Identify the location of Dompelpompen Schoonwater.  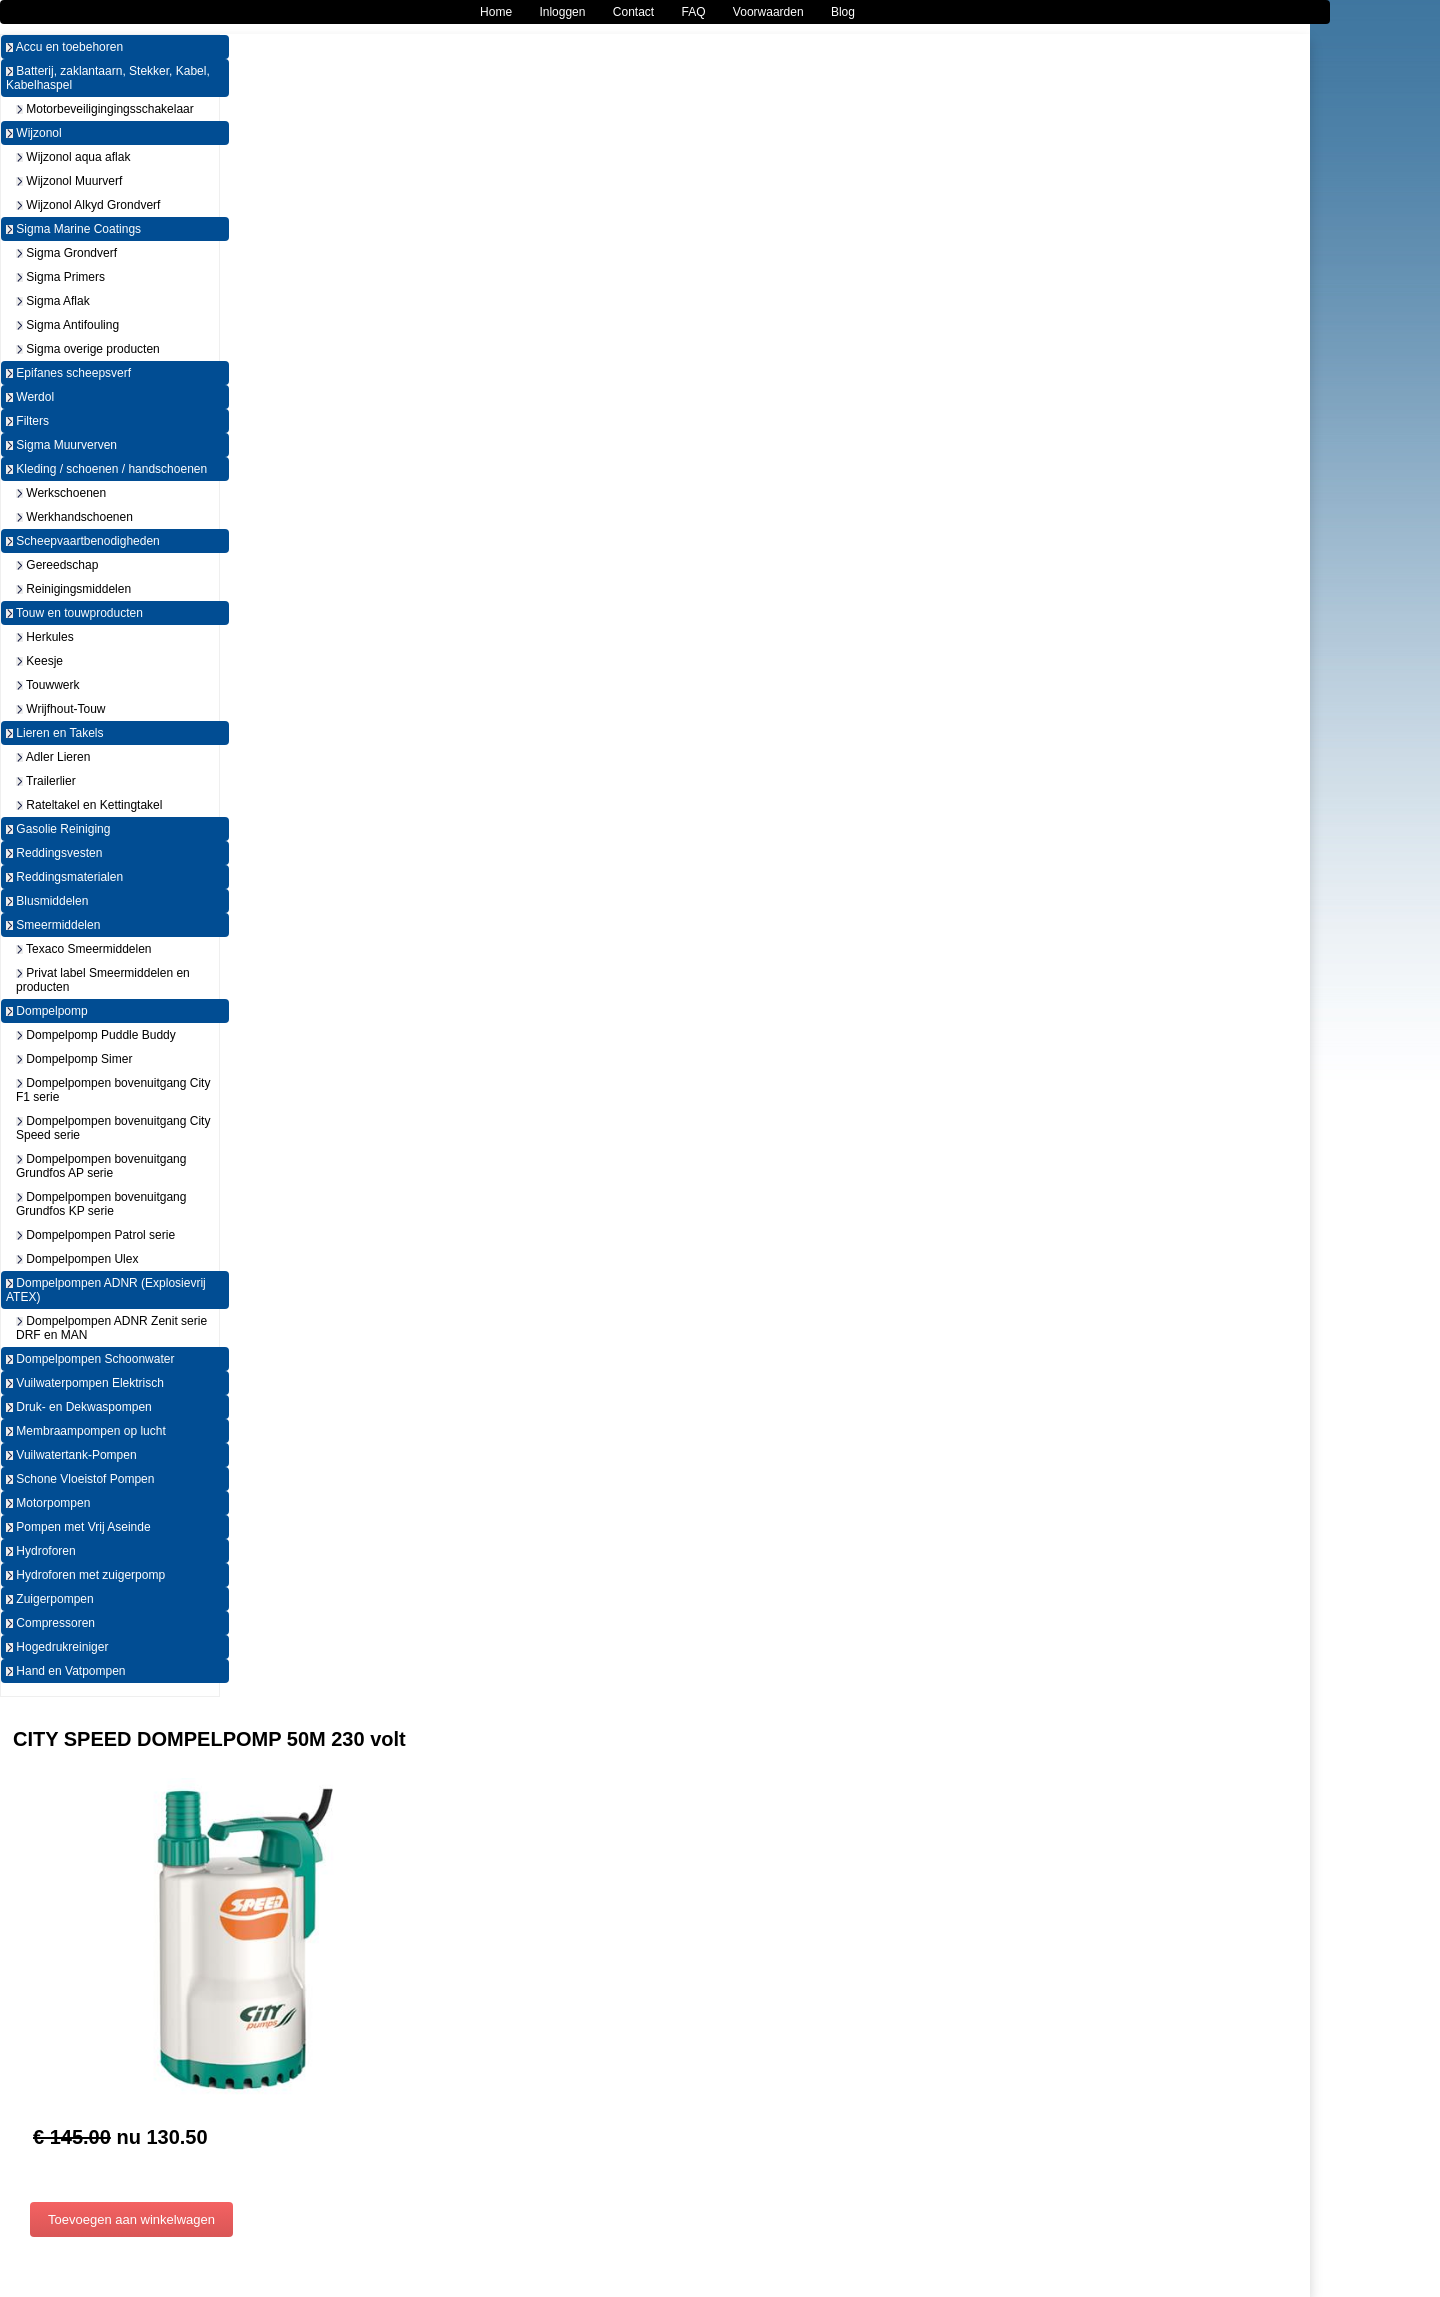
(90, 1359).